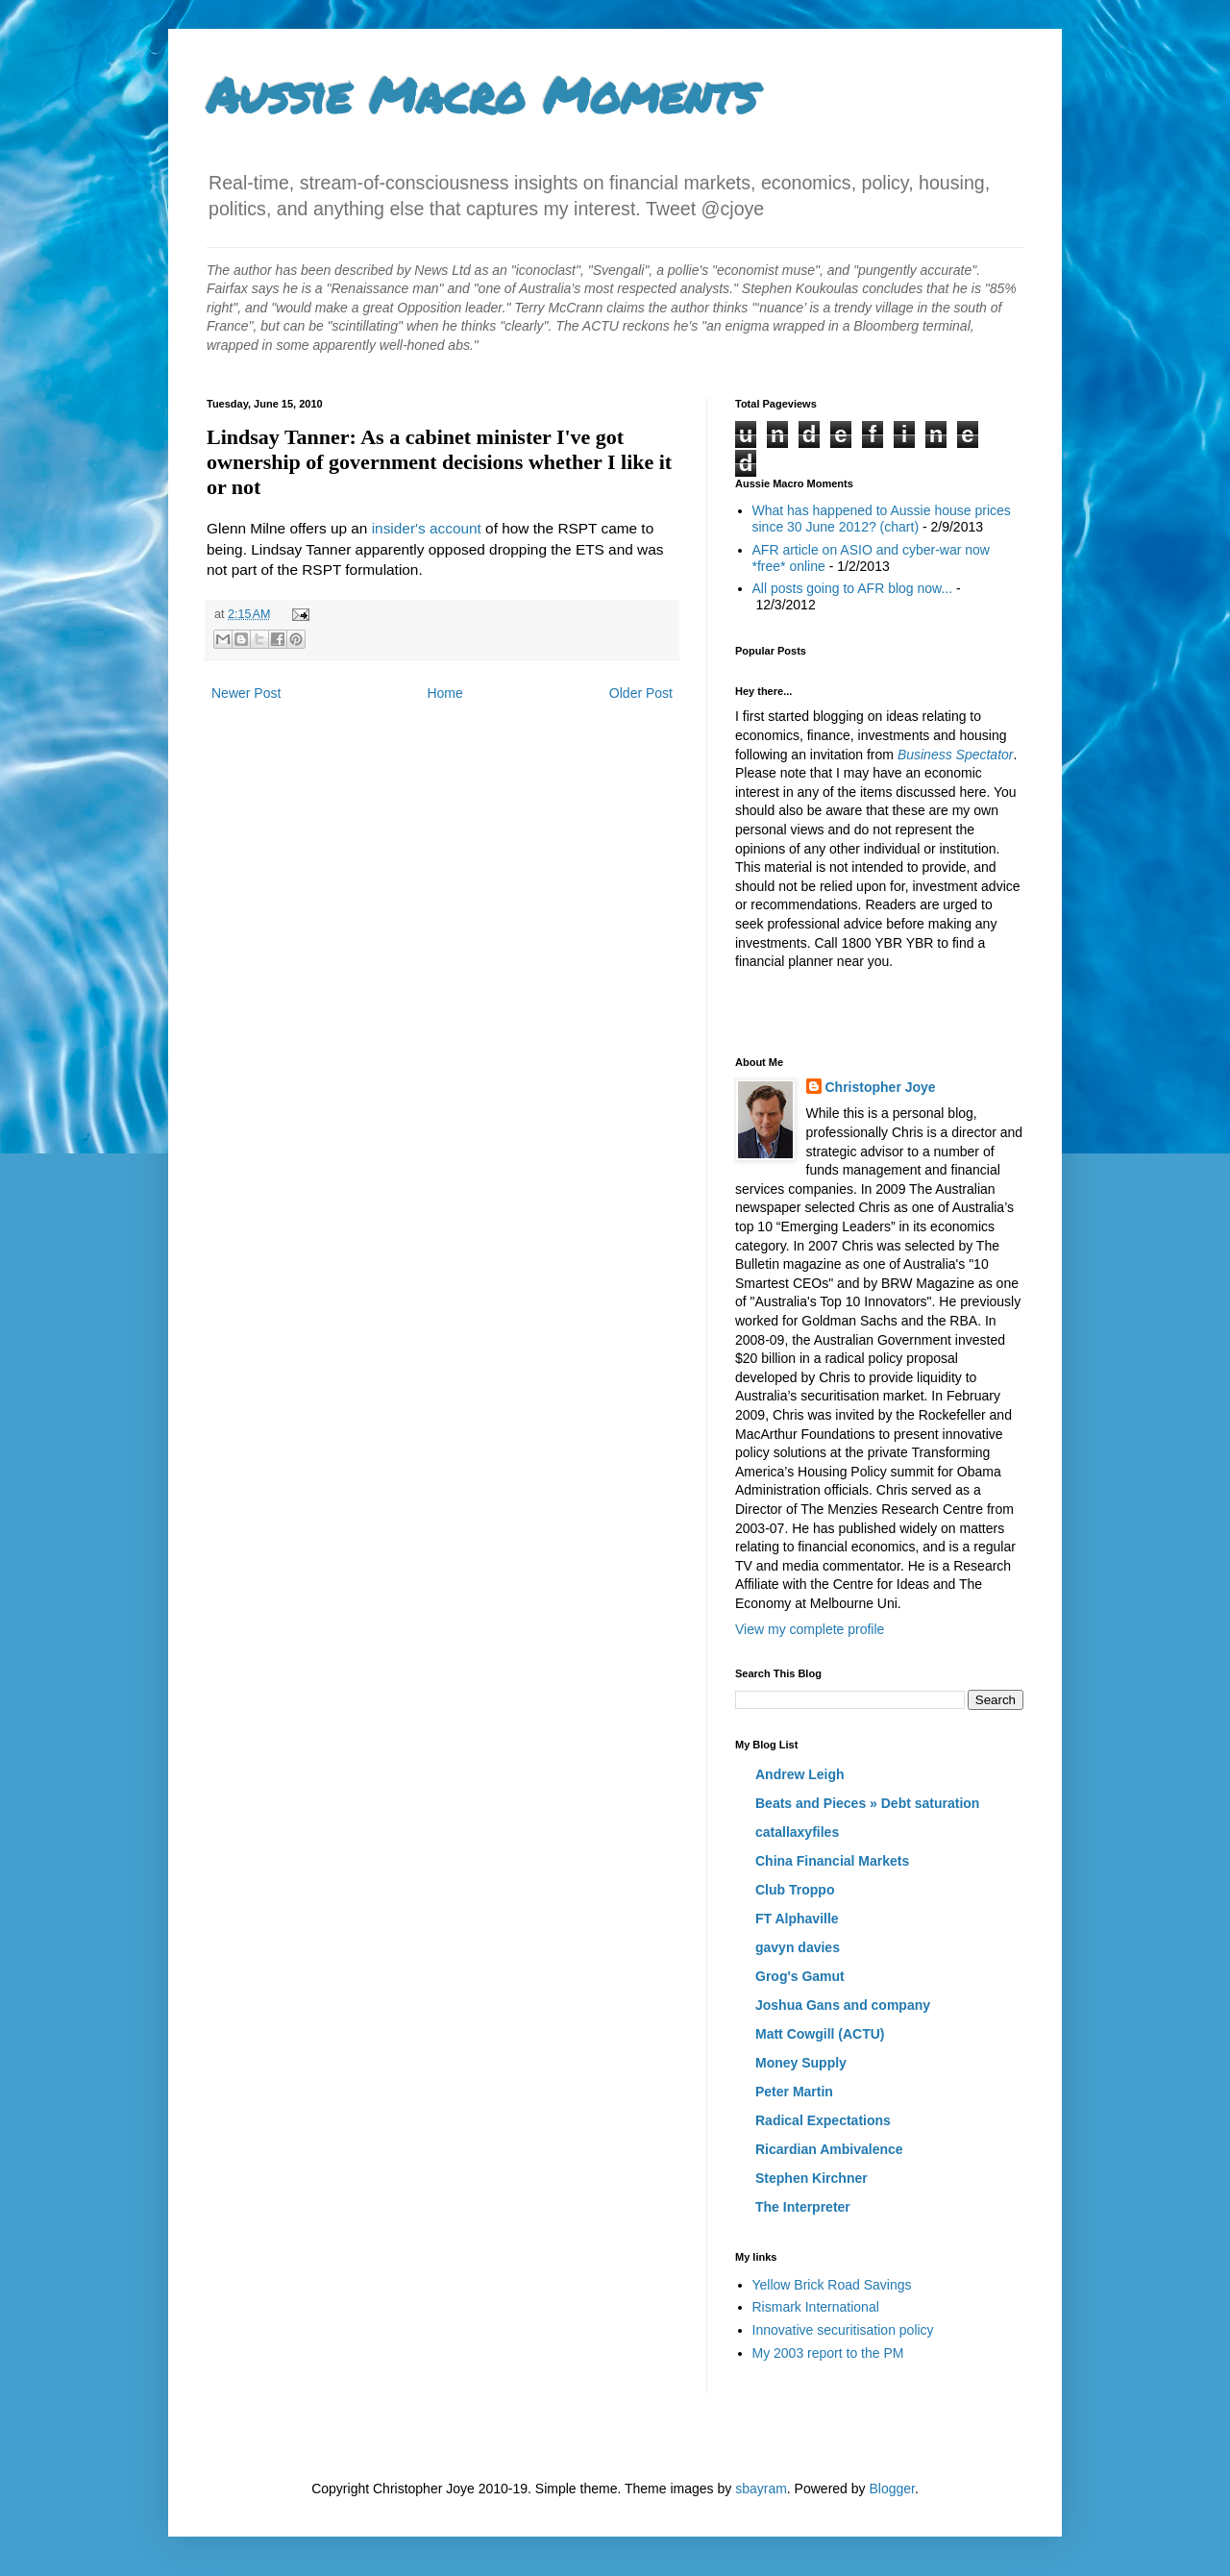  Describe the element at coordinates (797, 1918) in the screenshot. I see `FT Alphaville` at that location.